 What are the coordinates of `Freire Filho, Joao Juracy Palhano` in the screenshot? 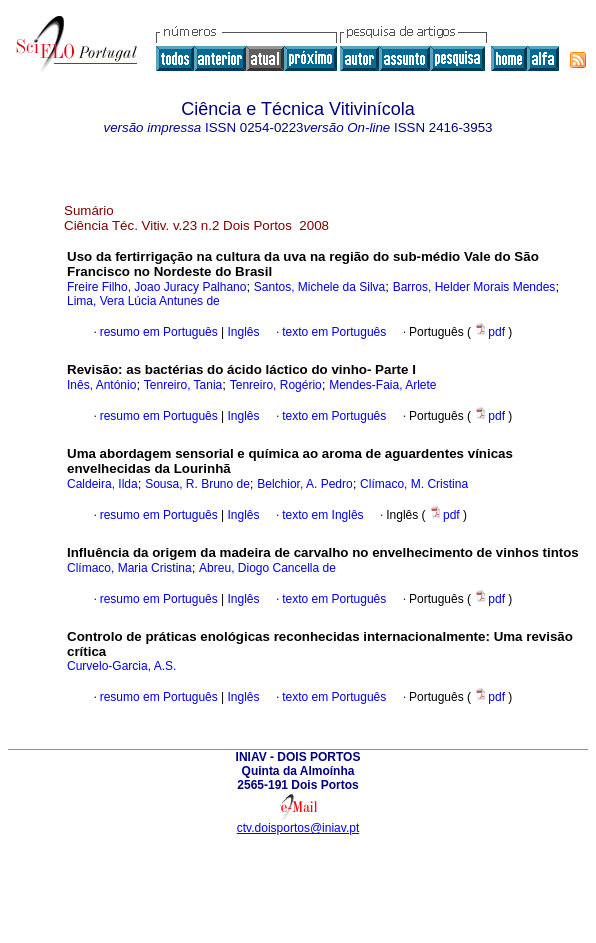 It's located at (156, 287).